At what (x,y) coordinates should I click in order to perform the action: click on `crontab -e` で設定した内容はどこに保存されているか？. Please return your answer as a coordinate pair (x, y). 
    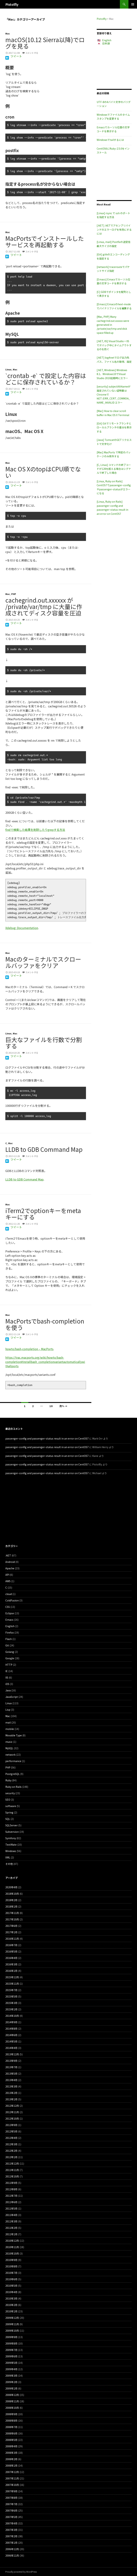
    Looking at the image, I should click on (45, 378).